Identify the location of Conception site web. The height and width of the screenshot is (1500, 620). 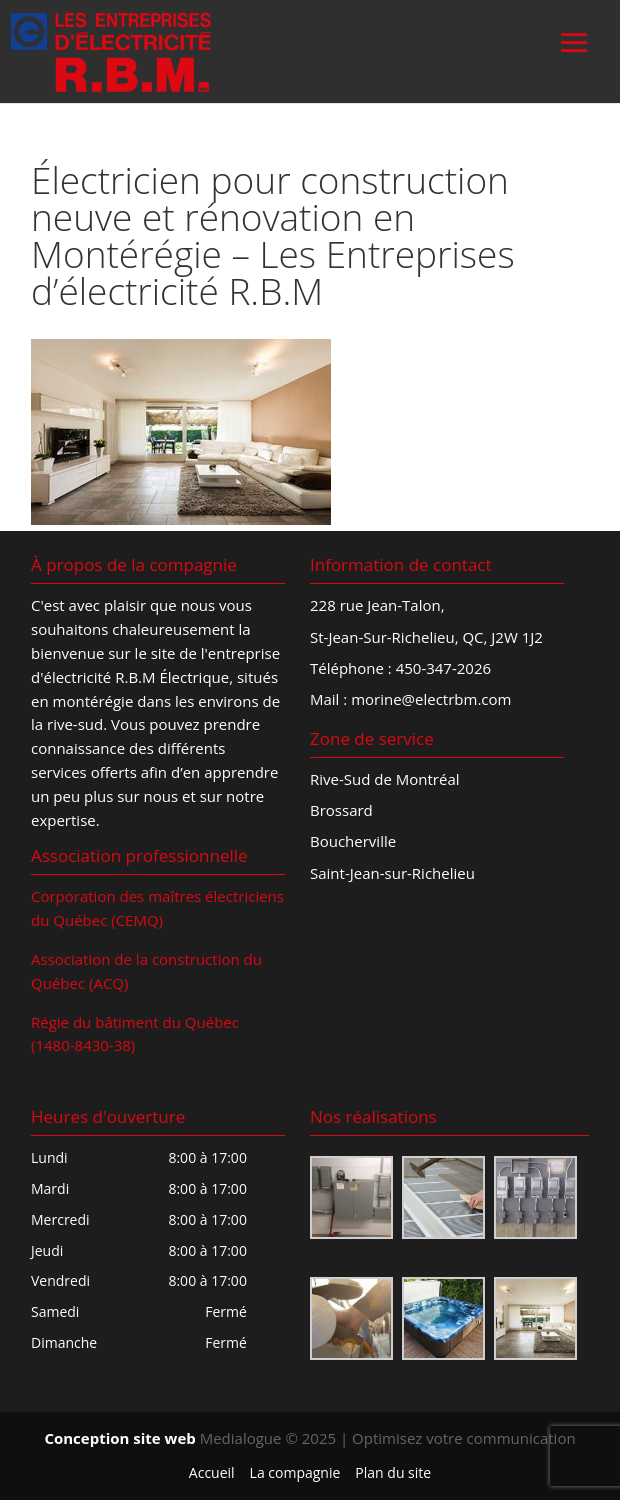
(119, 1438).